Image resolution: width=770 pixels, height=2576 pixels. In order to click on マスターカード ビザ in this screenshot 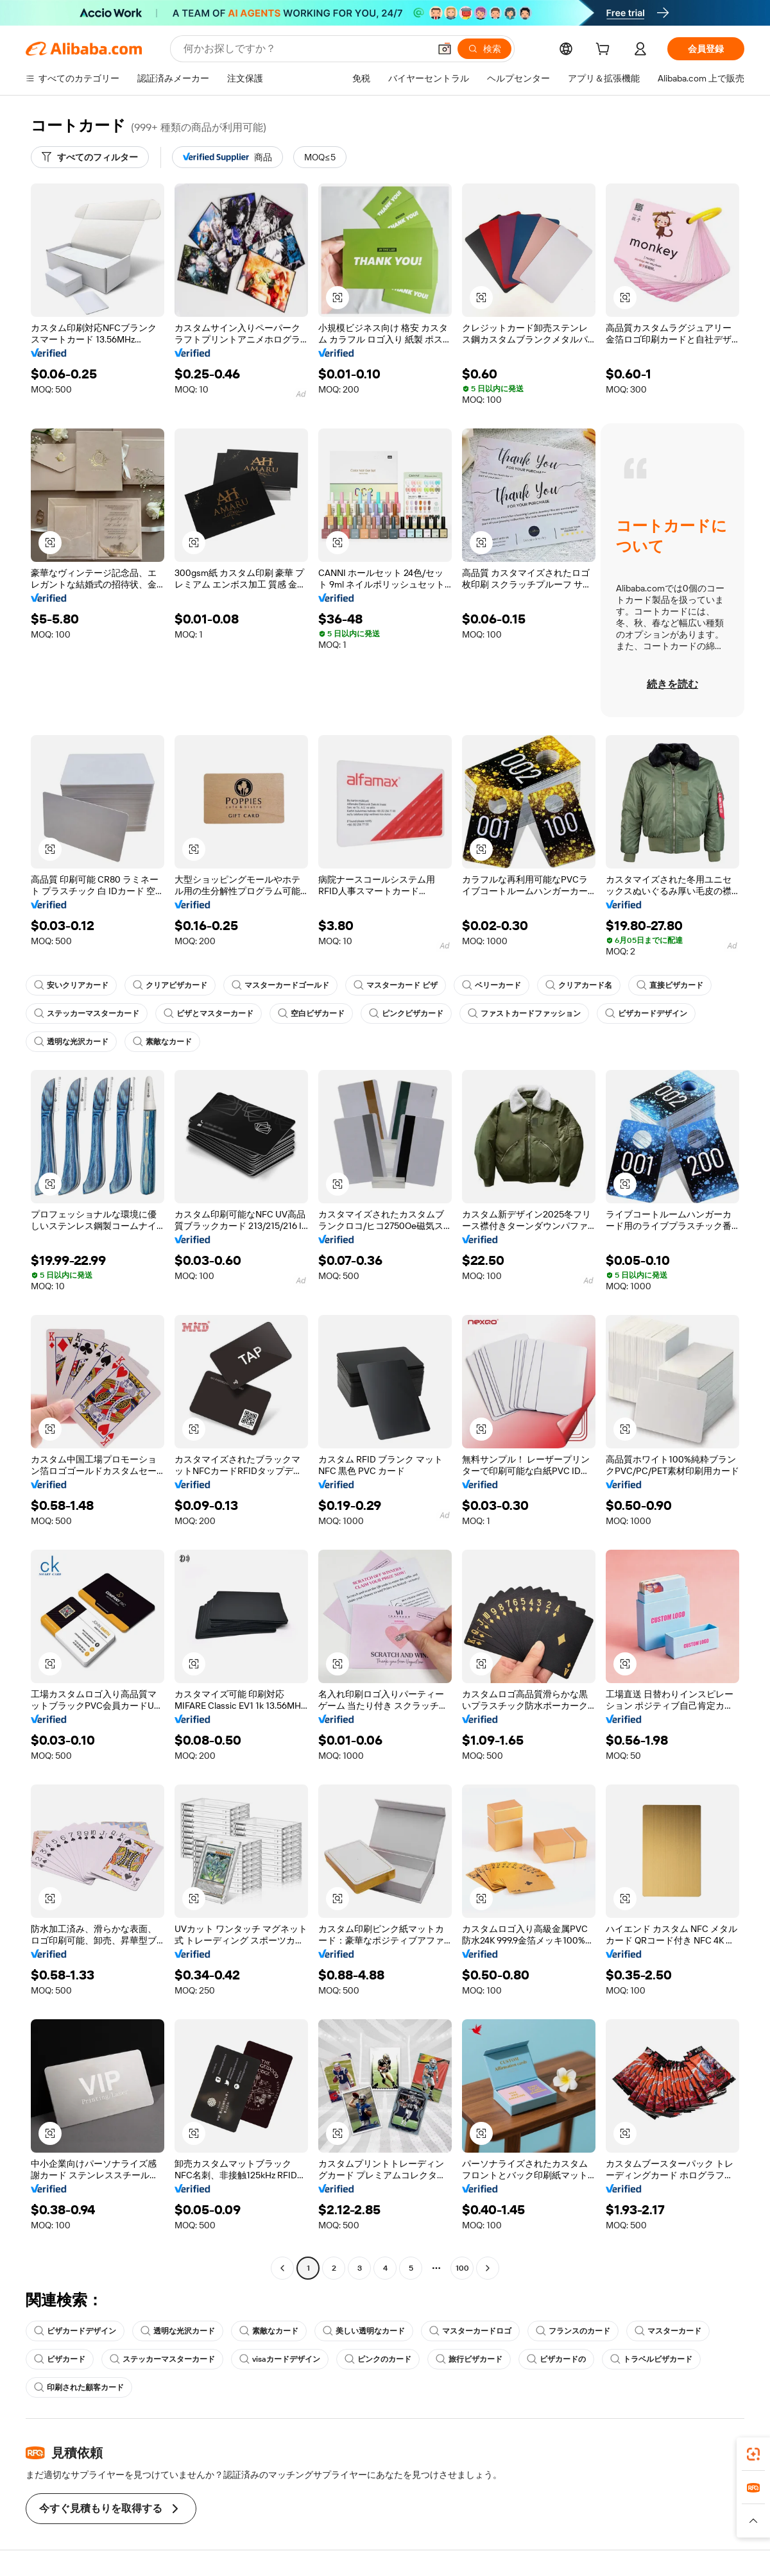, I will do `click(396, 985)`.